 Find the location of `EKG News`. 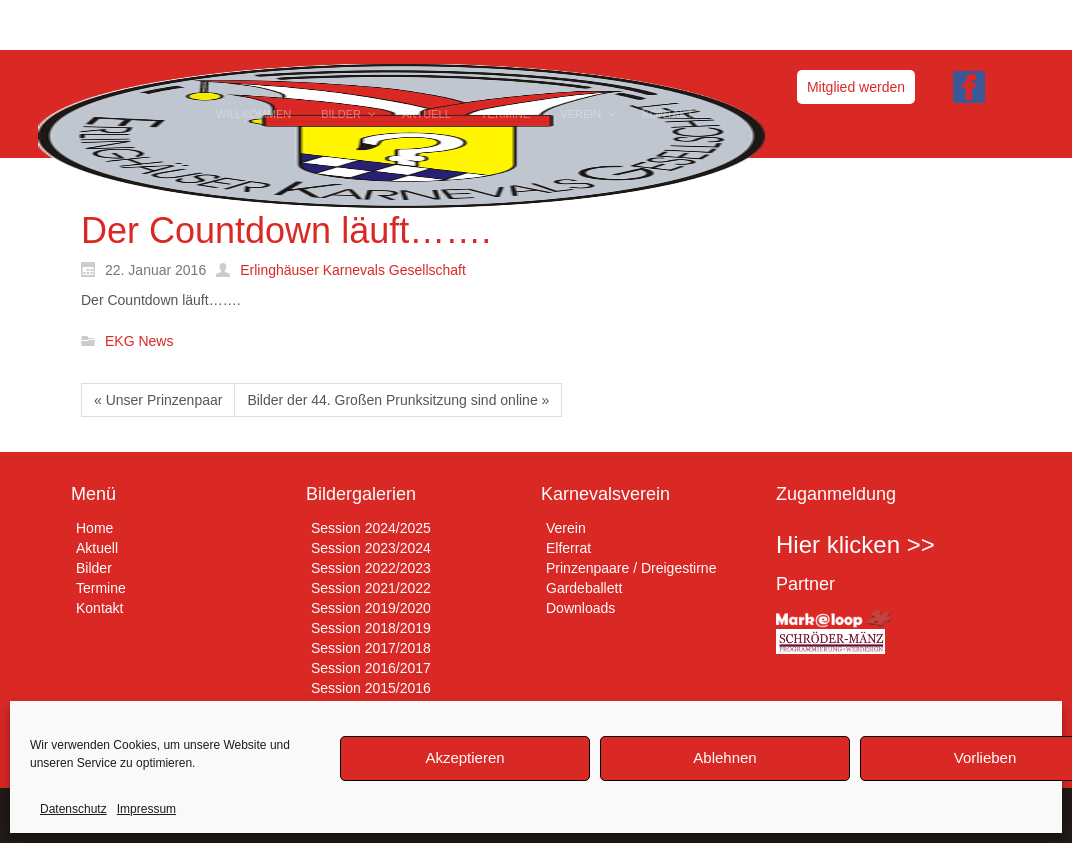

EKG News is located at coordinates (139, 342).